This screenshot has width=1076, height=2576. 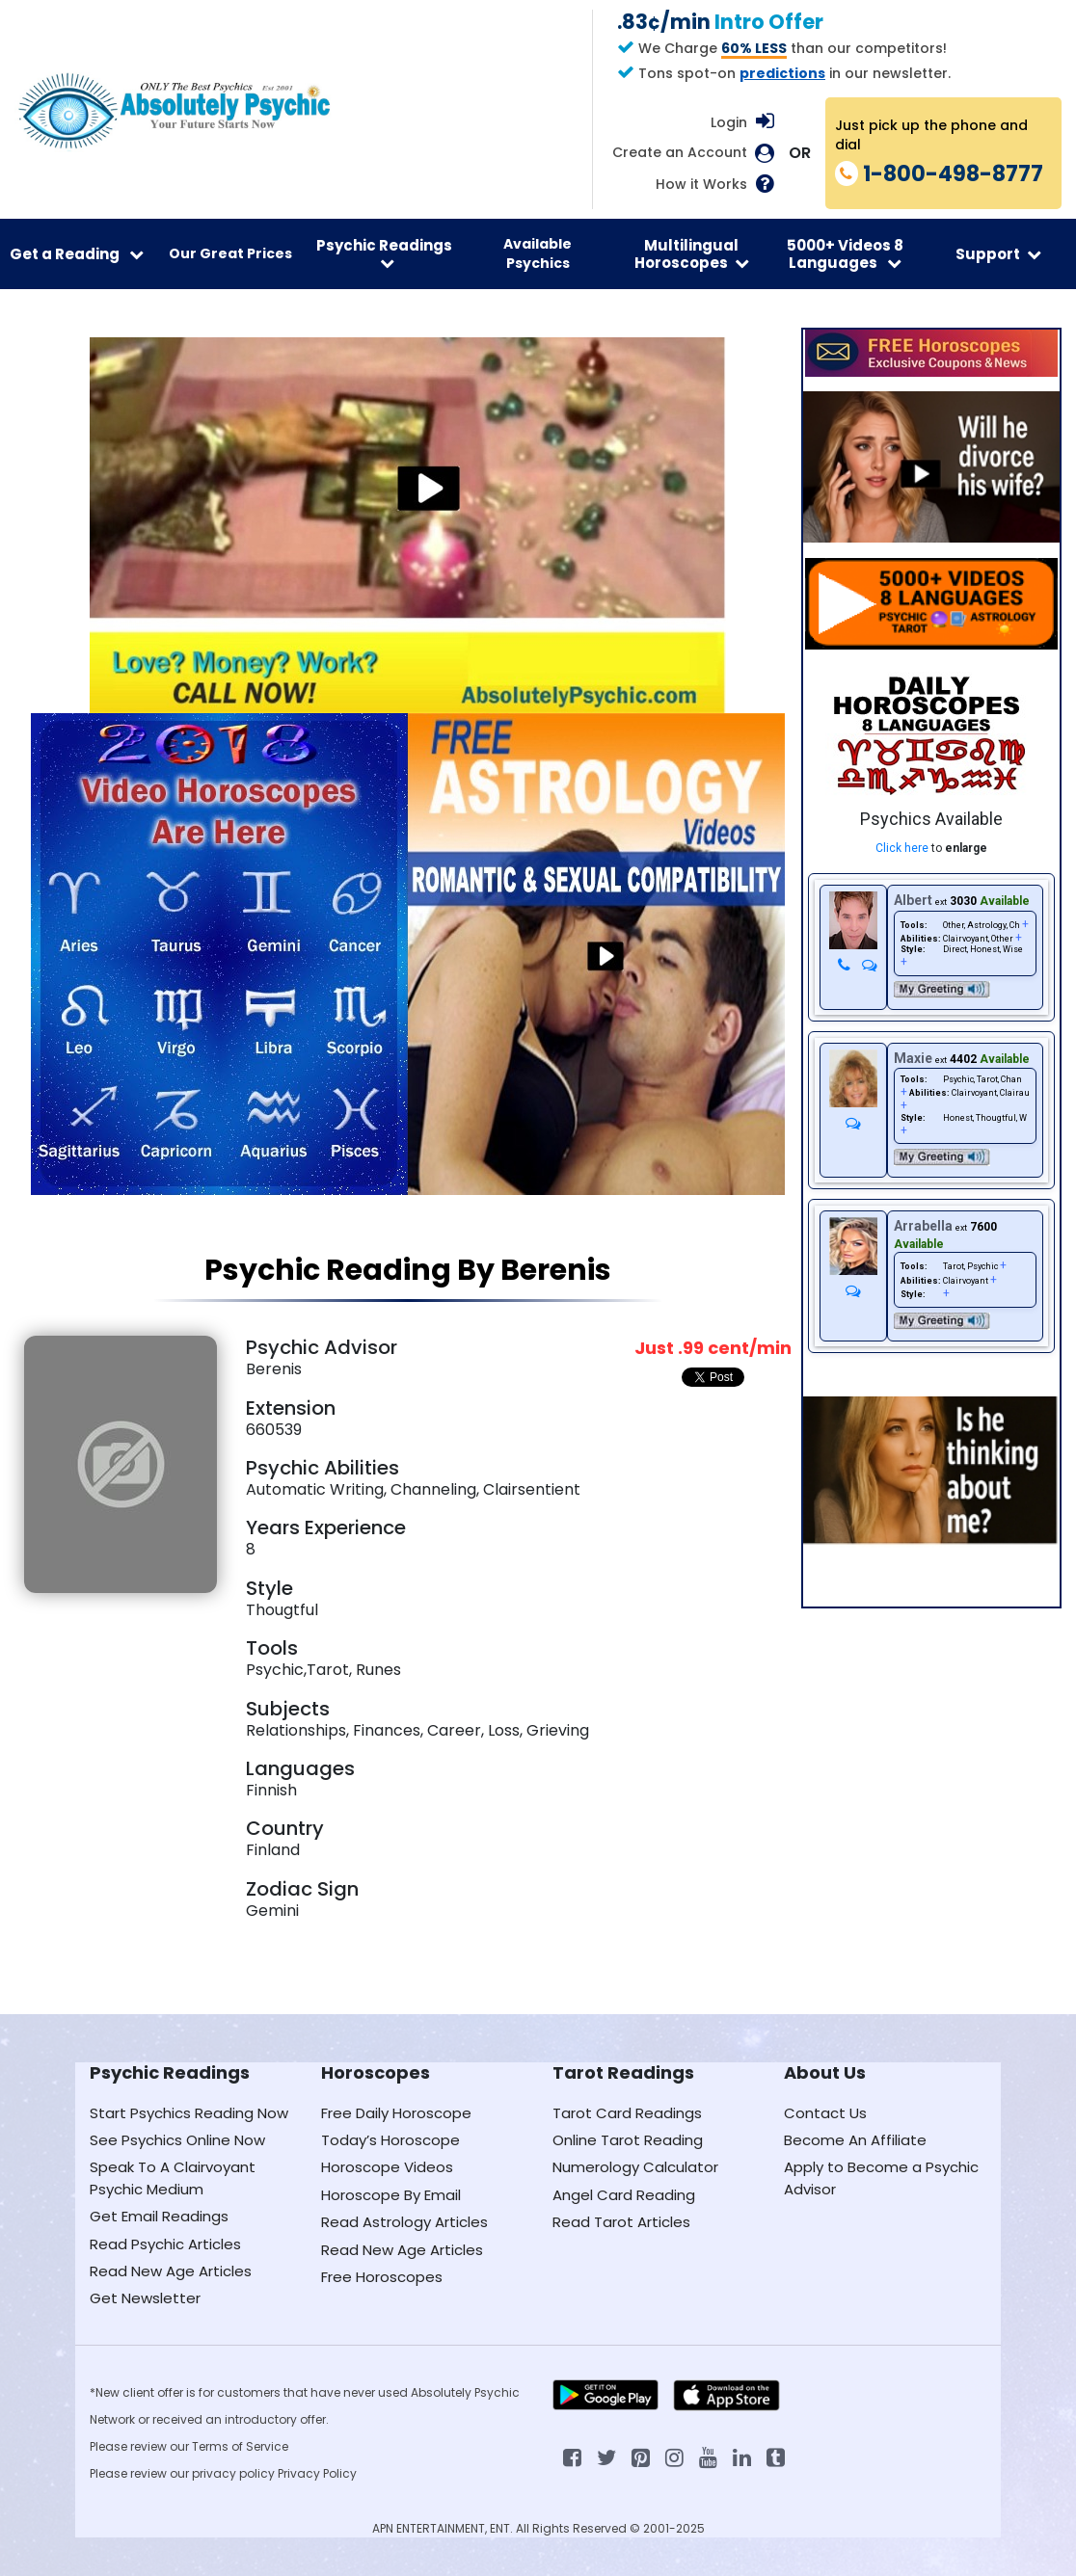 What do you see at coordinates (691, 253) in the screenshot?
I see `Multilingual Horoscopes` at bounding box center [691, 253].